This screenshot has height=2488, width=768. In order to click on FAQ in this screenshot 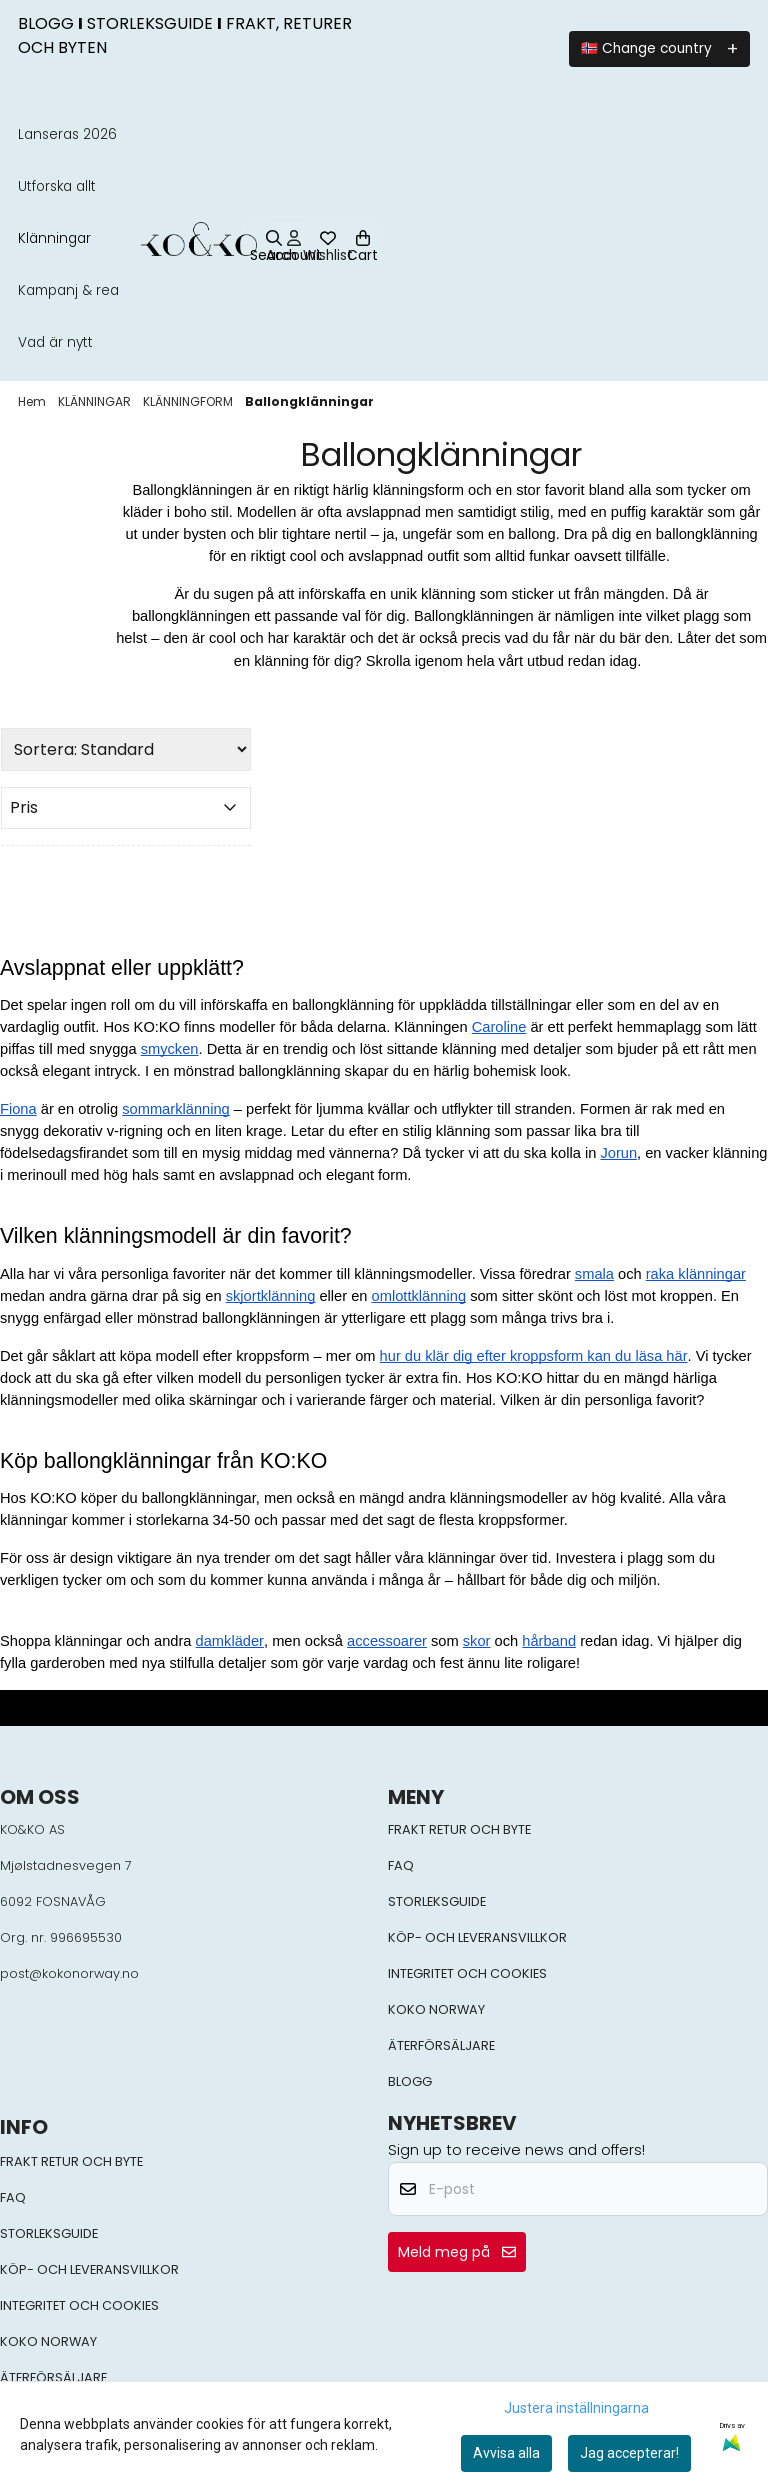, I will do `click(401, 1865)`.